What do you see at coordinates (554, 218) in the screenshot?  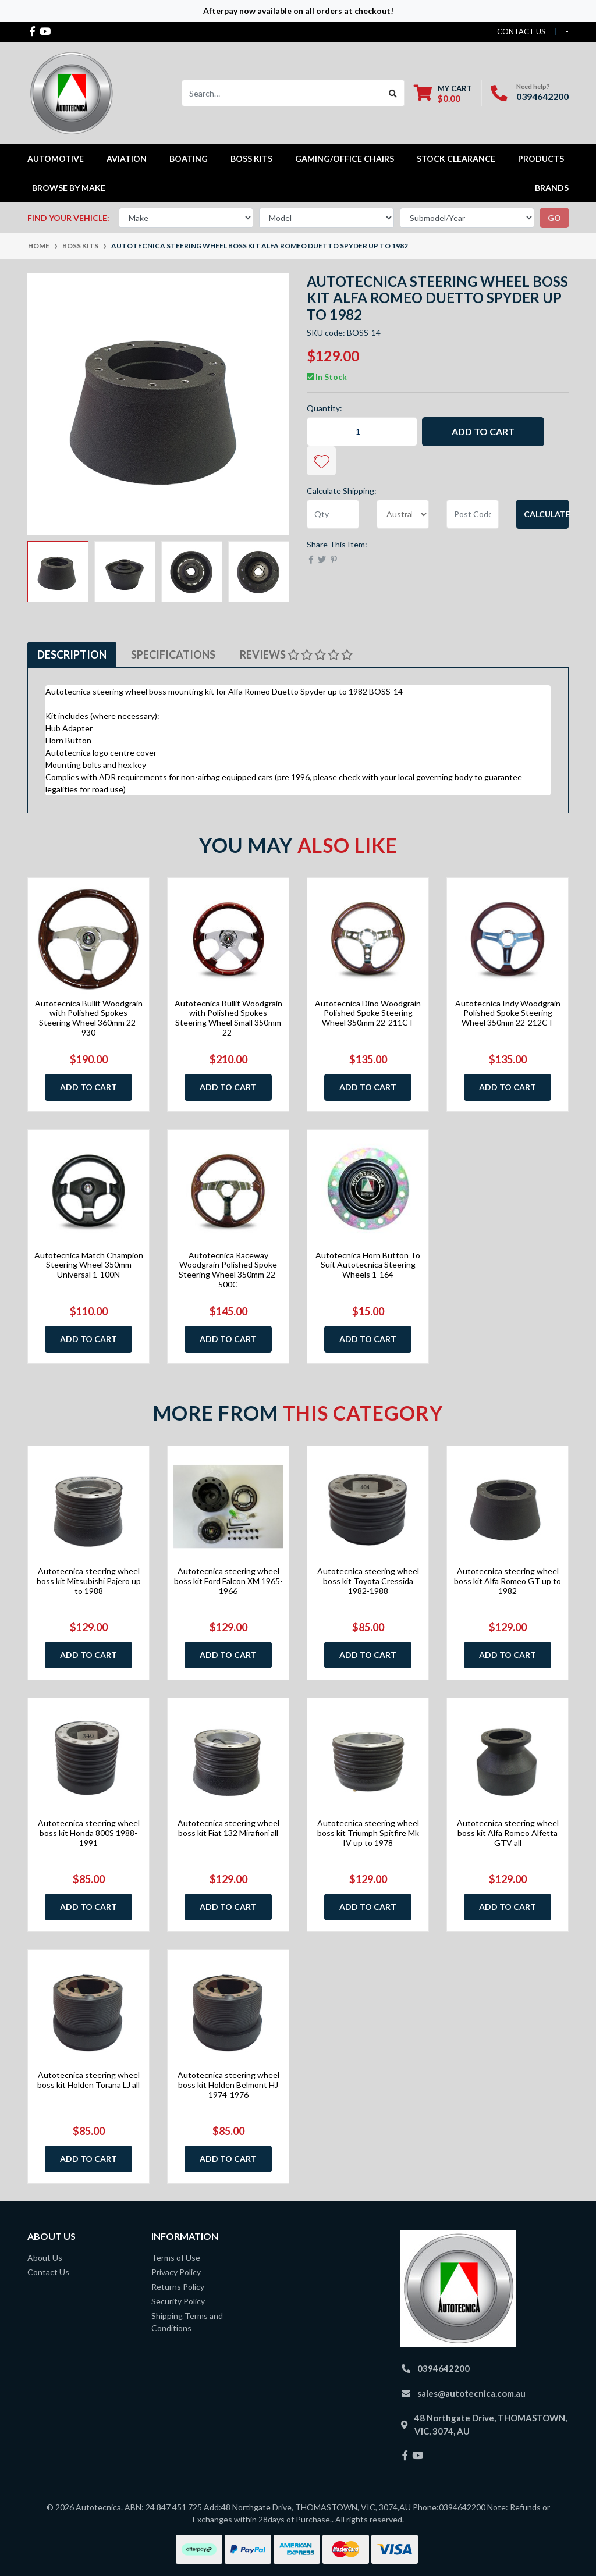 I see `go` at bounding box center [554, 218].